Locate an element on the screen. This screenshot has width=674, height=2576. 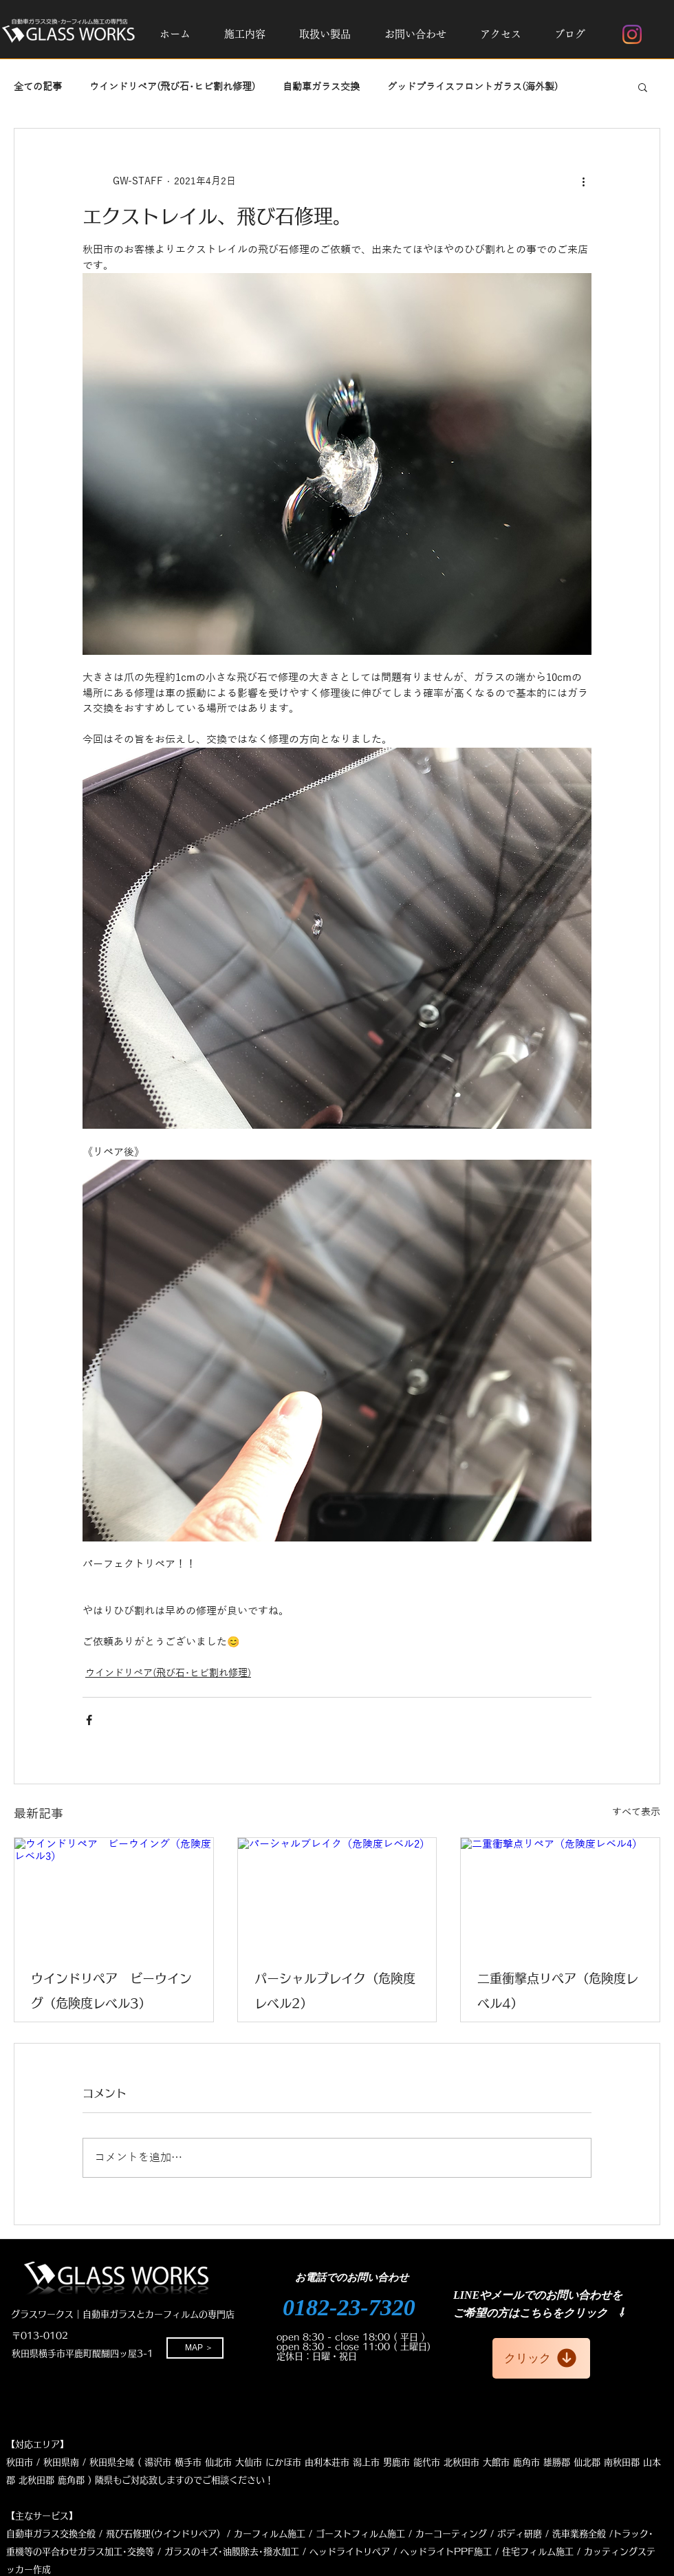
パーシャルブレイク（危険度レベル2） is located at coordinates (334, 1990).